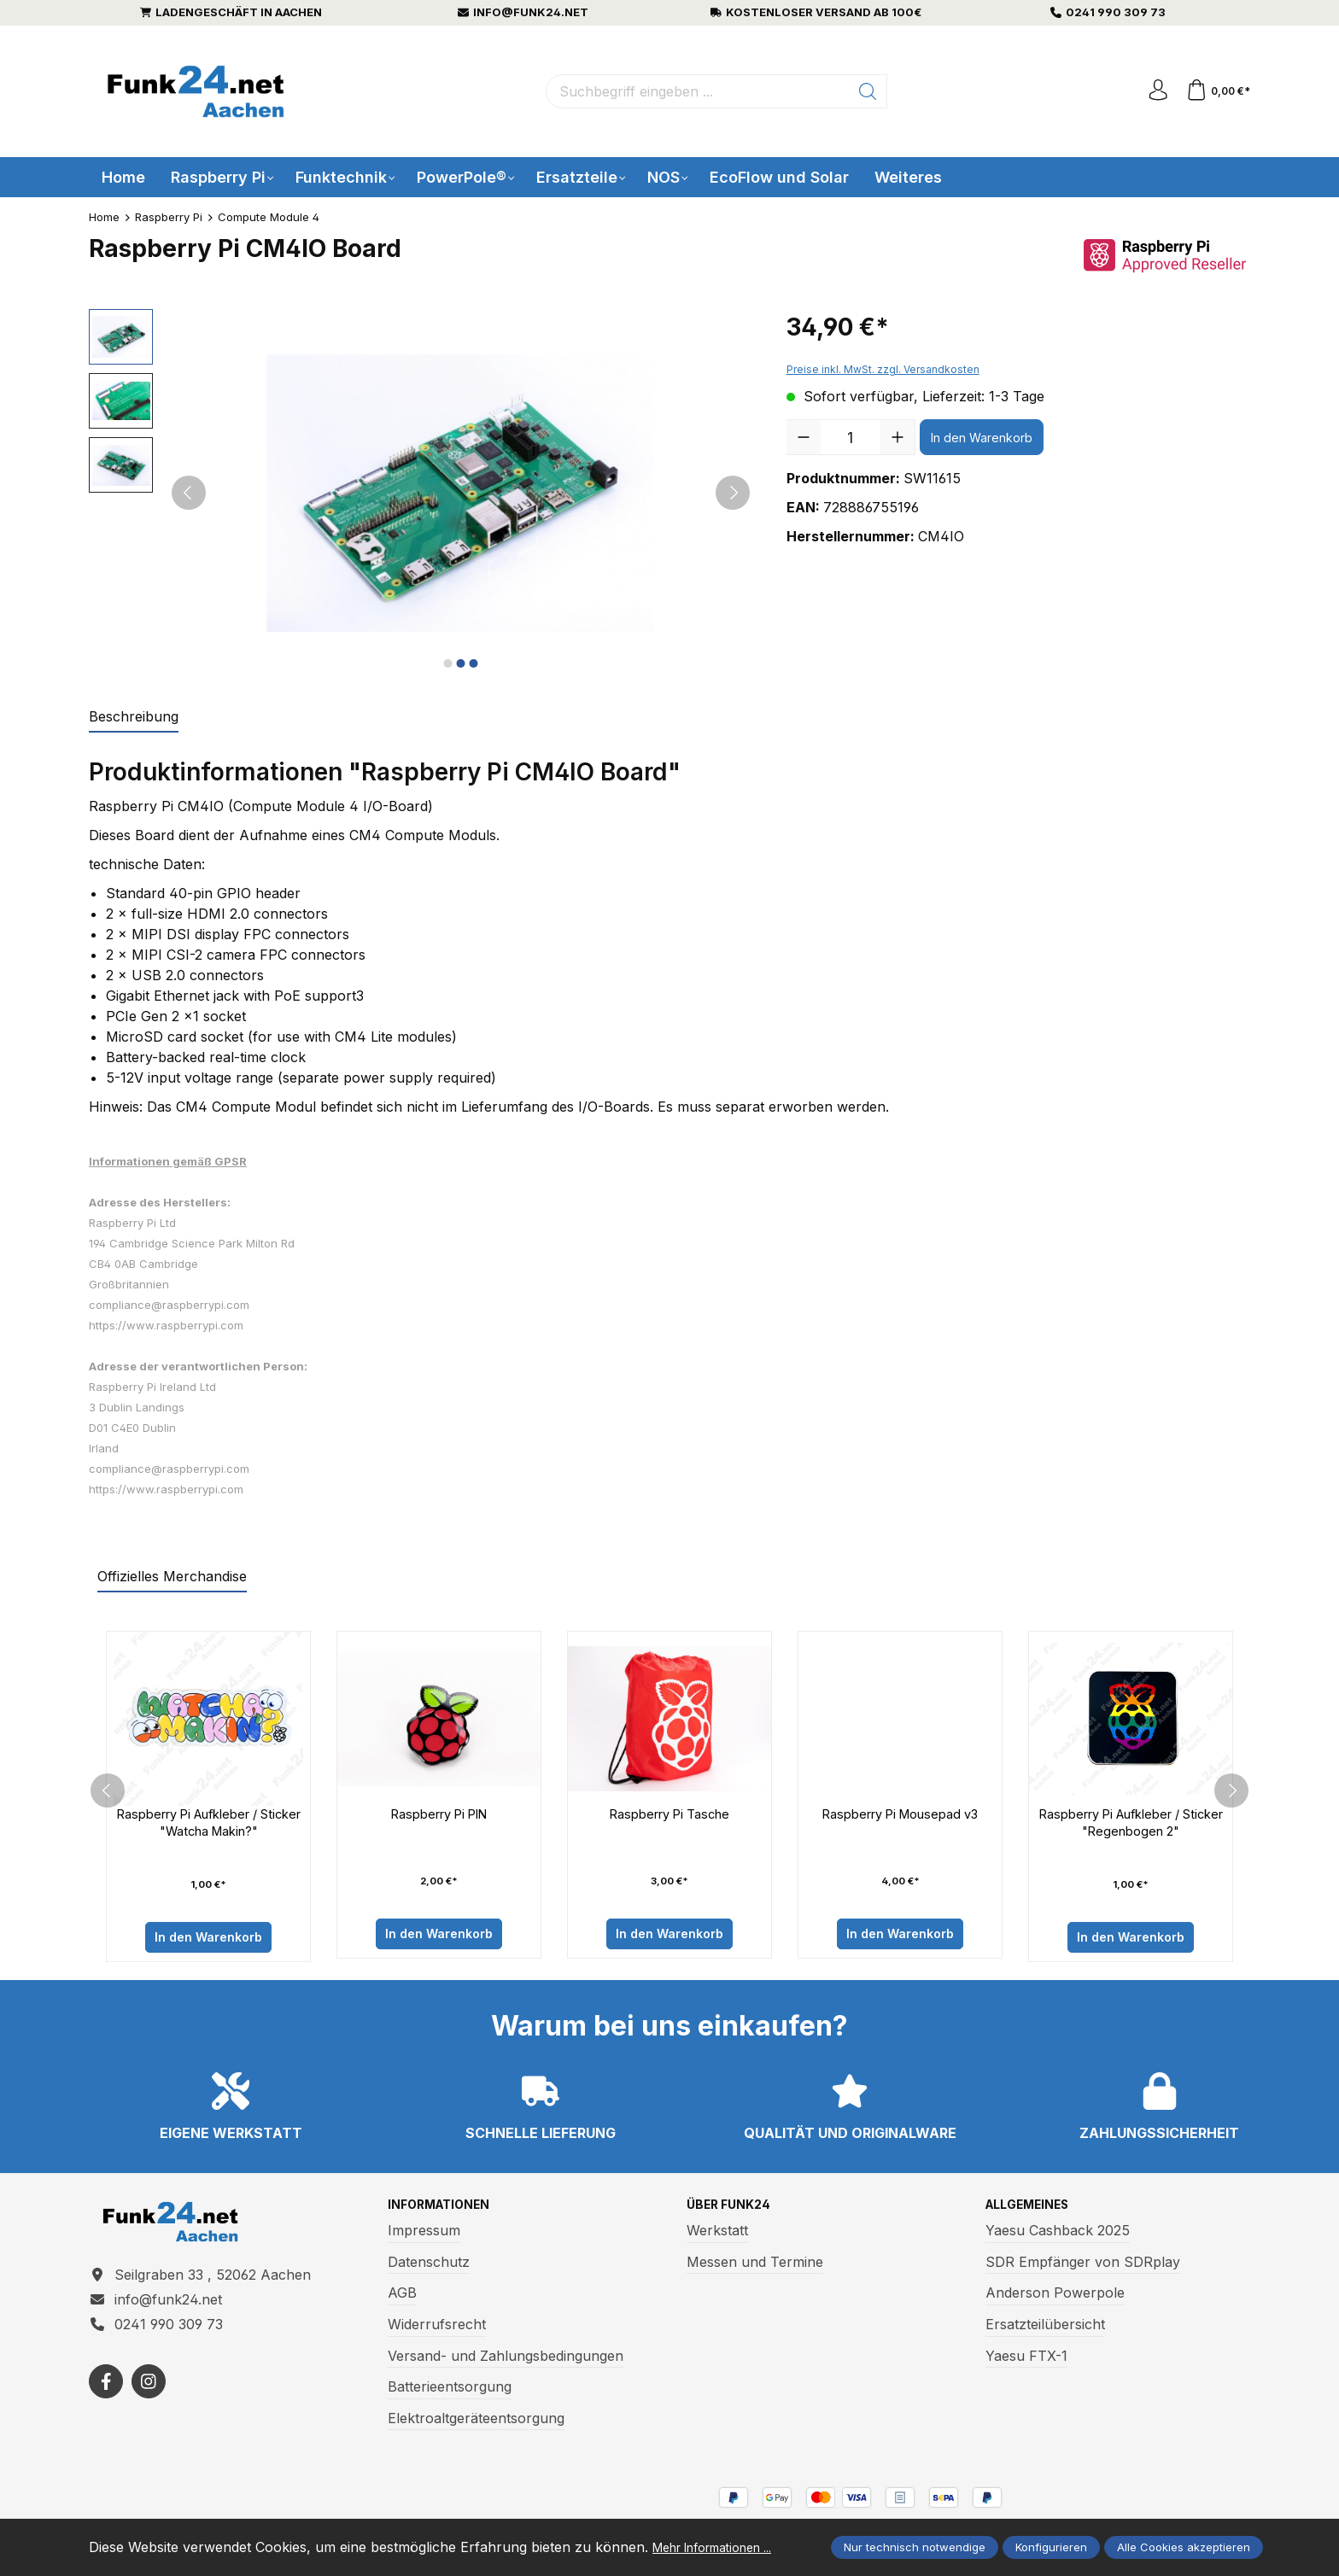 The image size is (1339, 2576). Describe the element at coordinates (1131, 1825) in the screenshot. I see `Raspberry Pi Aufkleber / Sticker "Regenbogen 2"` at that location.